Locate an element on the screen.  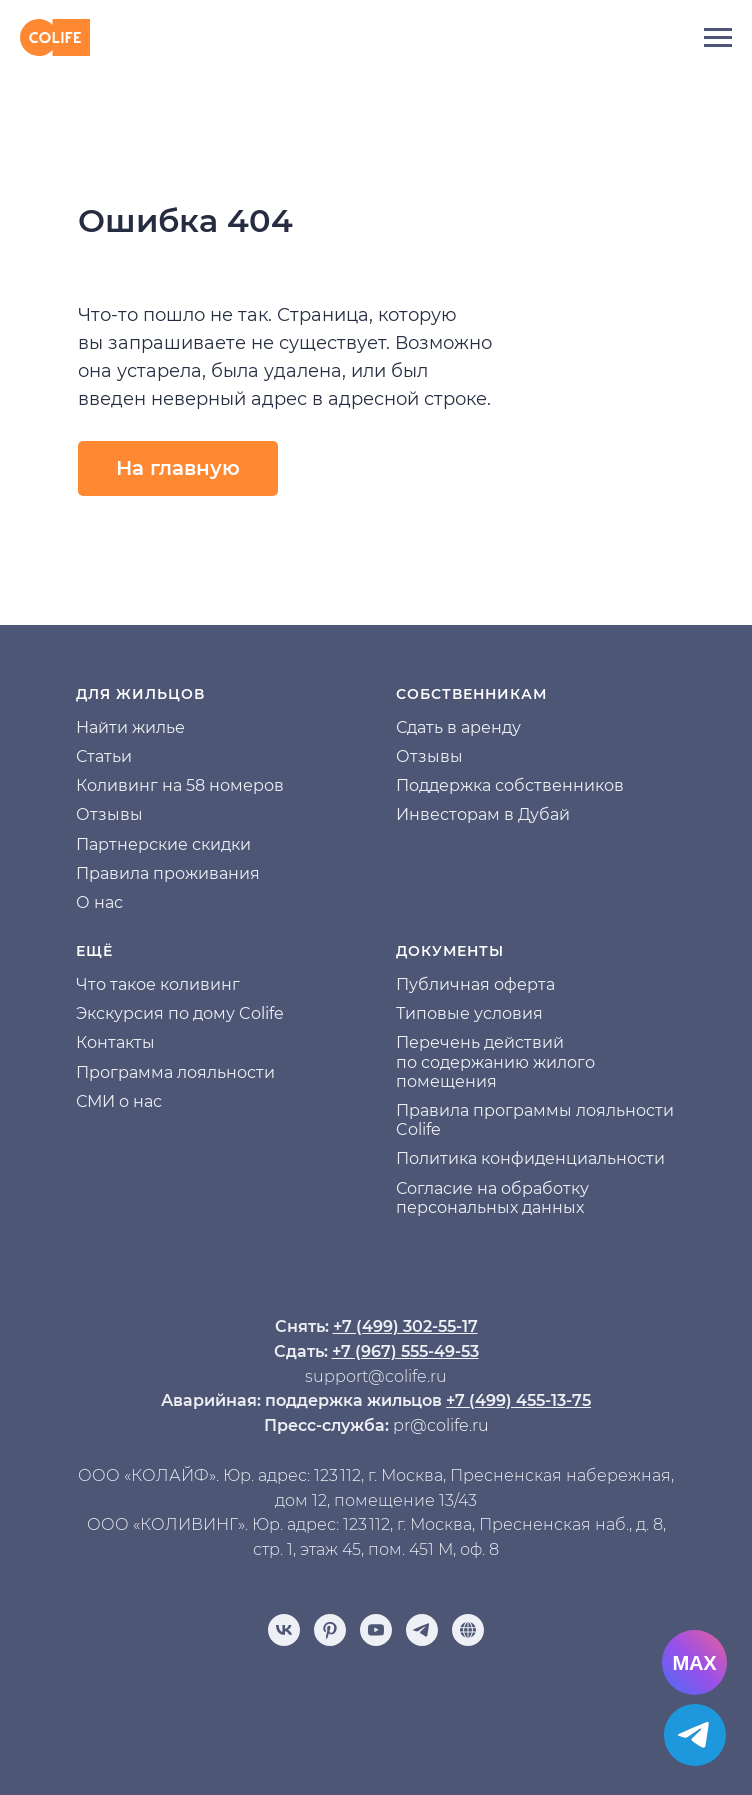
[vk] is located at coordinates (284, 1630).